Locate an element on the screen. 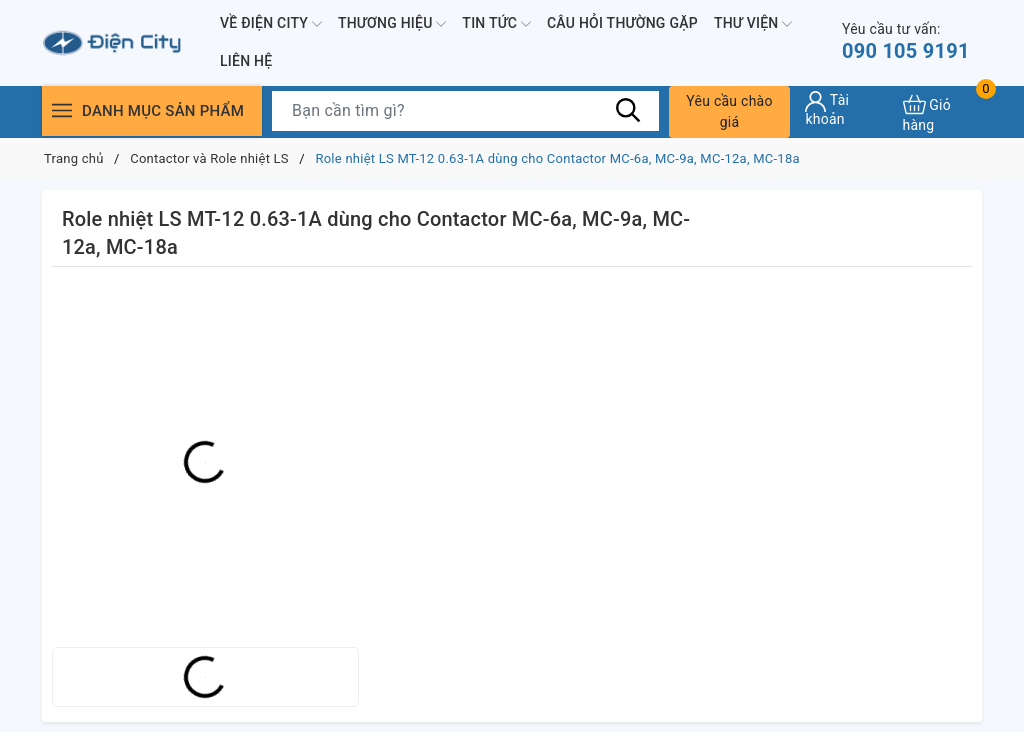 Image resolution: width=1024 pixels, height=732 pixels. Tin tức is located at coordinates (496, 24).